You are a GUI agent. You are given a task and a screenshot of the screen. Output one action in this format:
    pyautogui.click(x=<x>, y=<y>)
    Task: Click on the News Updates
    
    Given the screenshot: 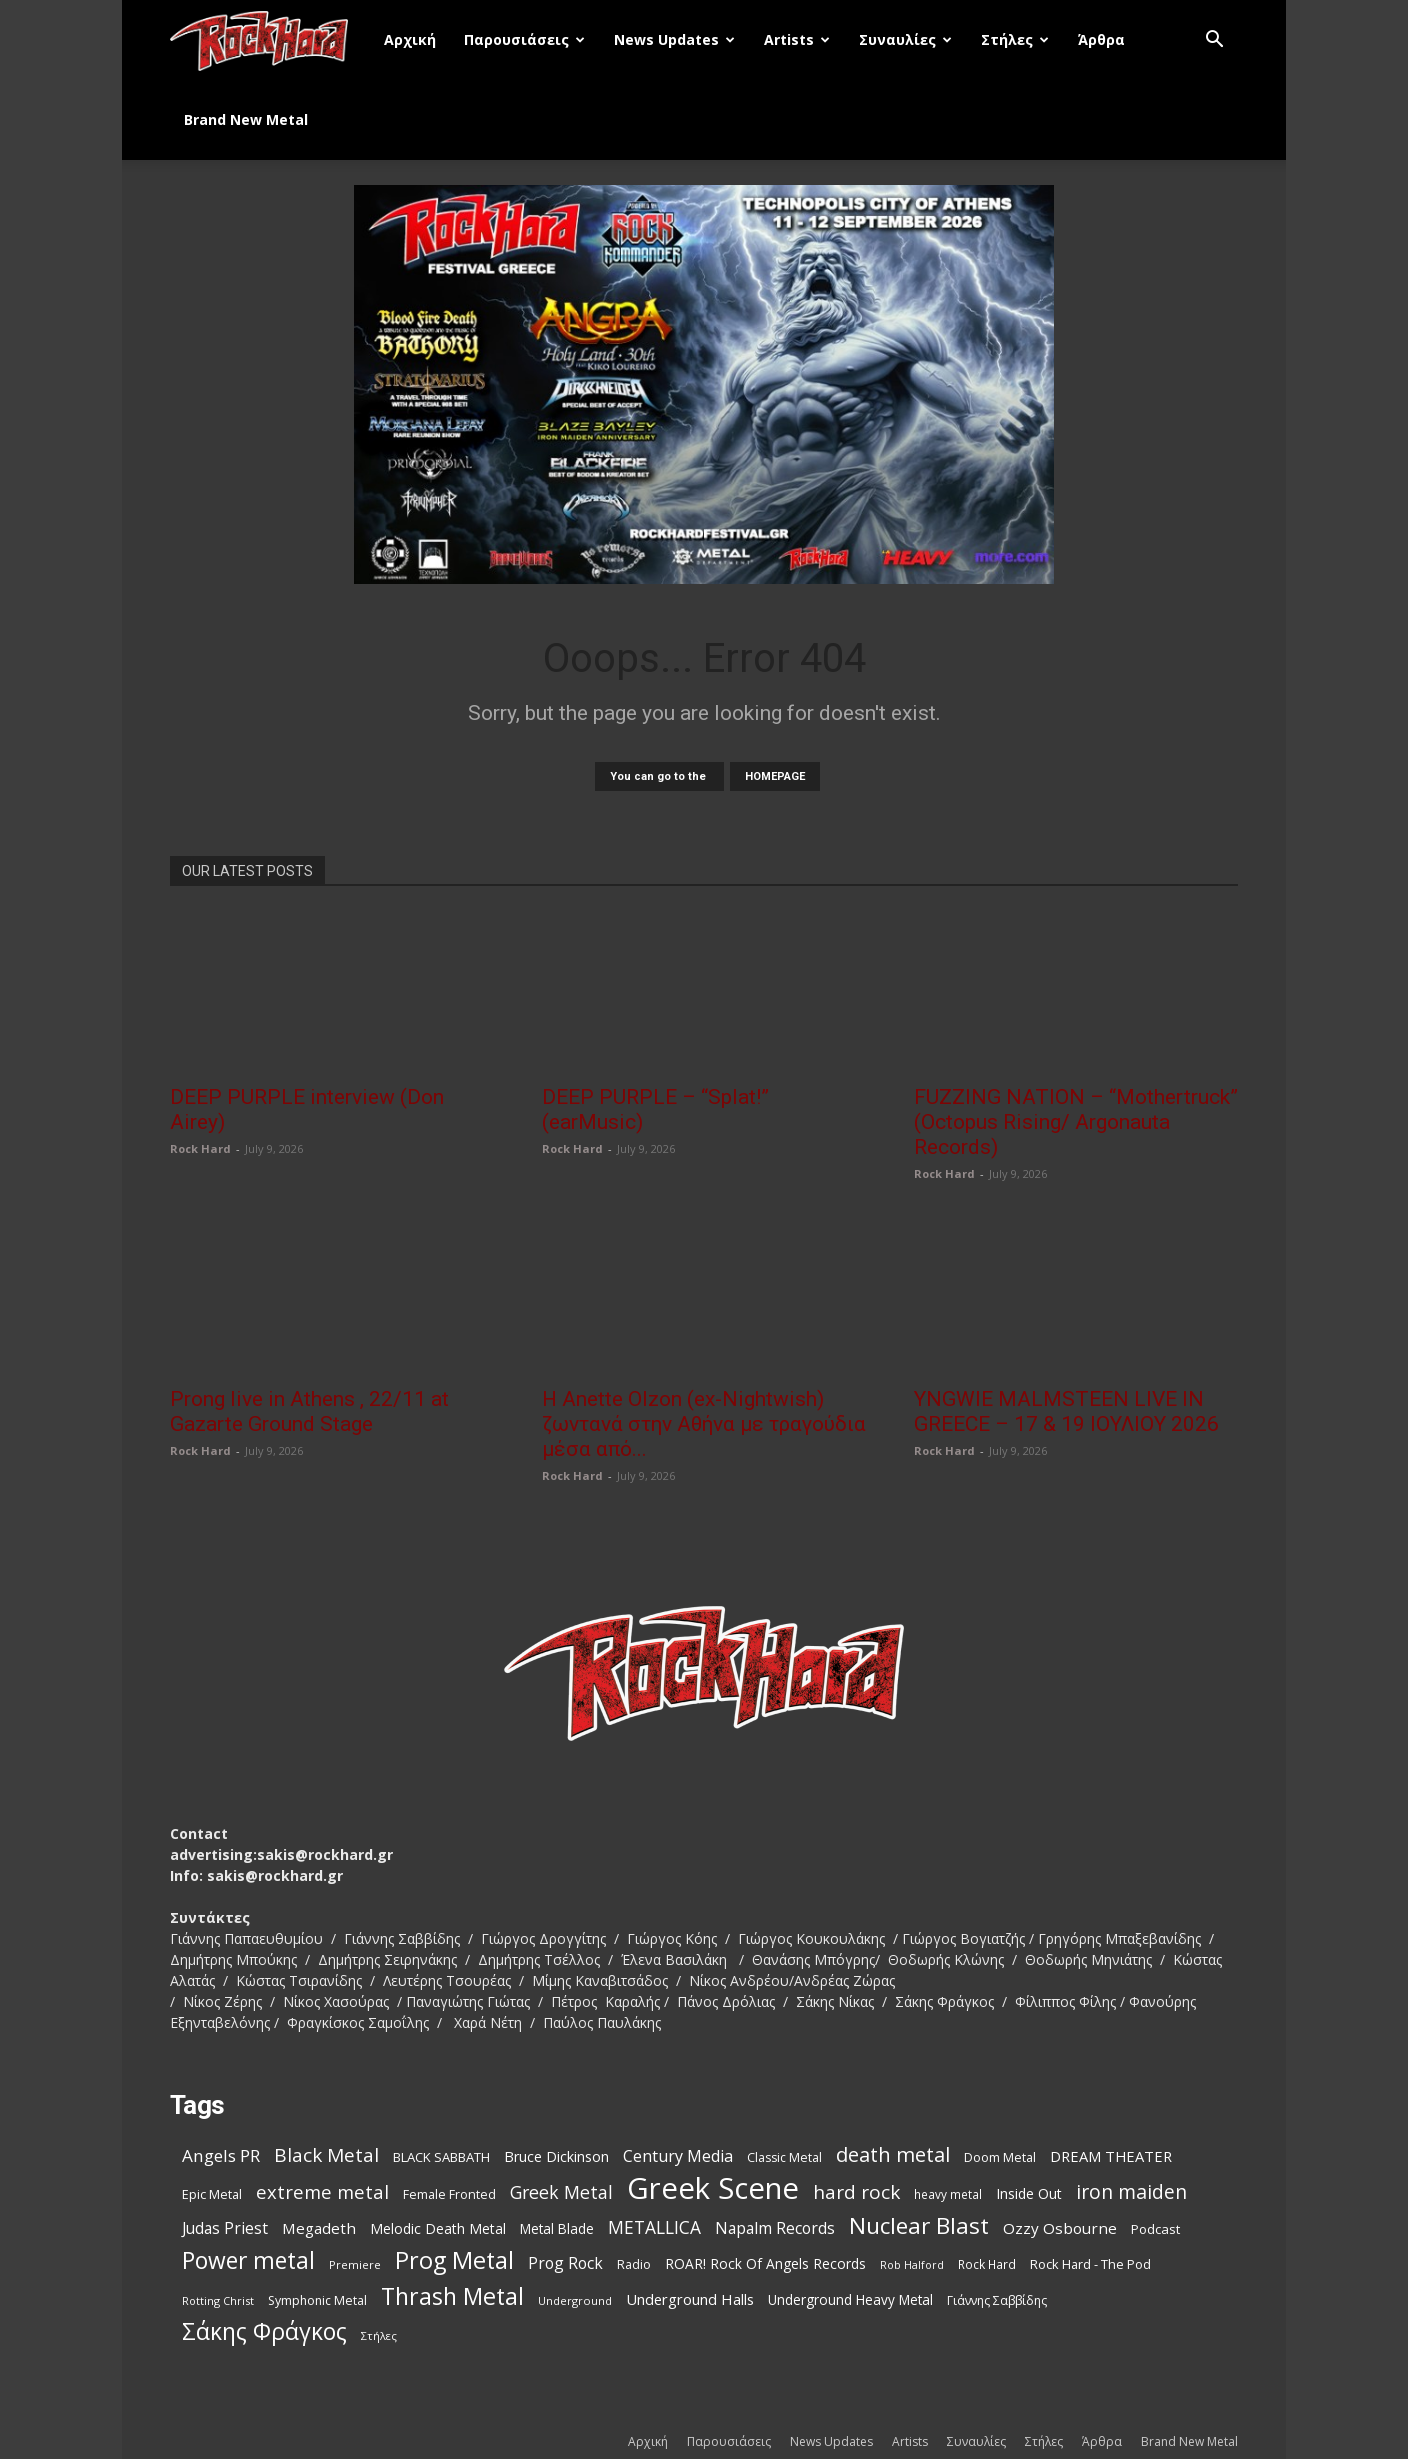 What is the action you would take?
    pyautogui.click(x=674, y=39)
    